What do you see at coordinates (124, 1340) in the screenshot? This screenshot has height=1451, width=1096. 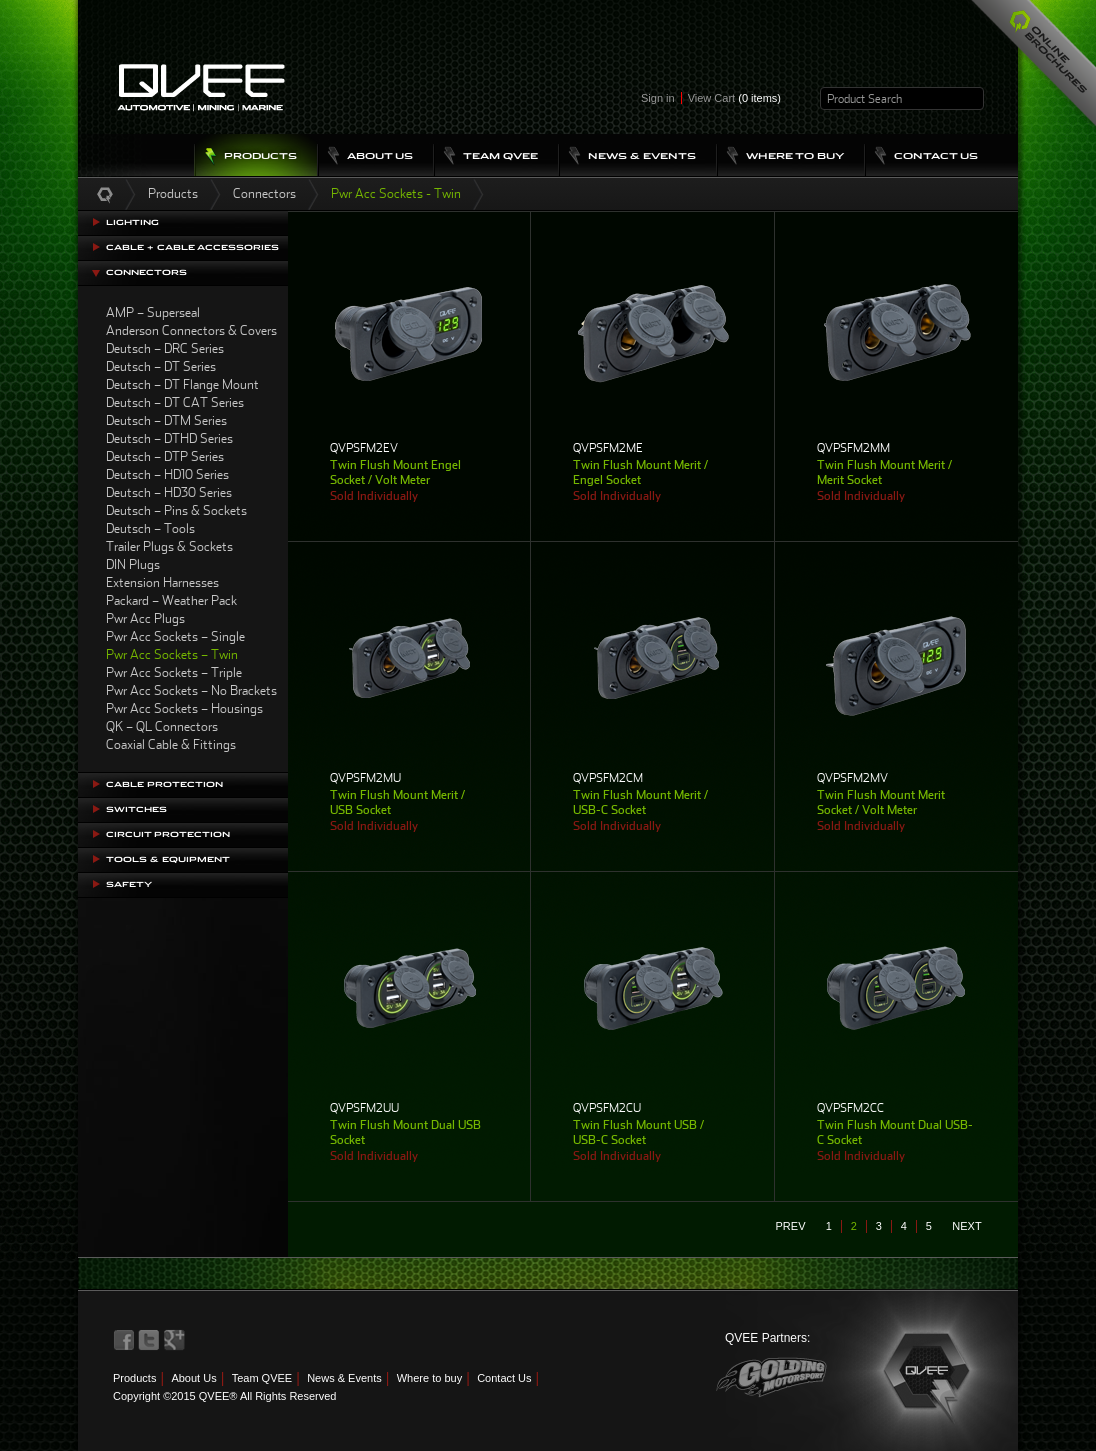 I see `QVEE on Facebook>QVEE on Facebook` at bounding box center [124, 1340].